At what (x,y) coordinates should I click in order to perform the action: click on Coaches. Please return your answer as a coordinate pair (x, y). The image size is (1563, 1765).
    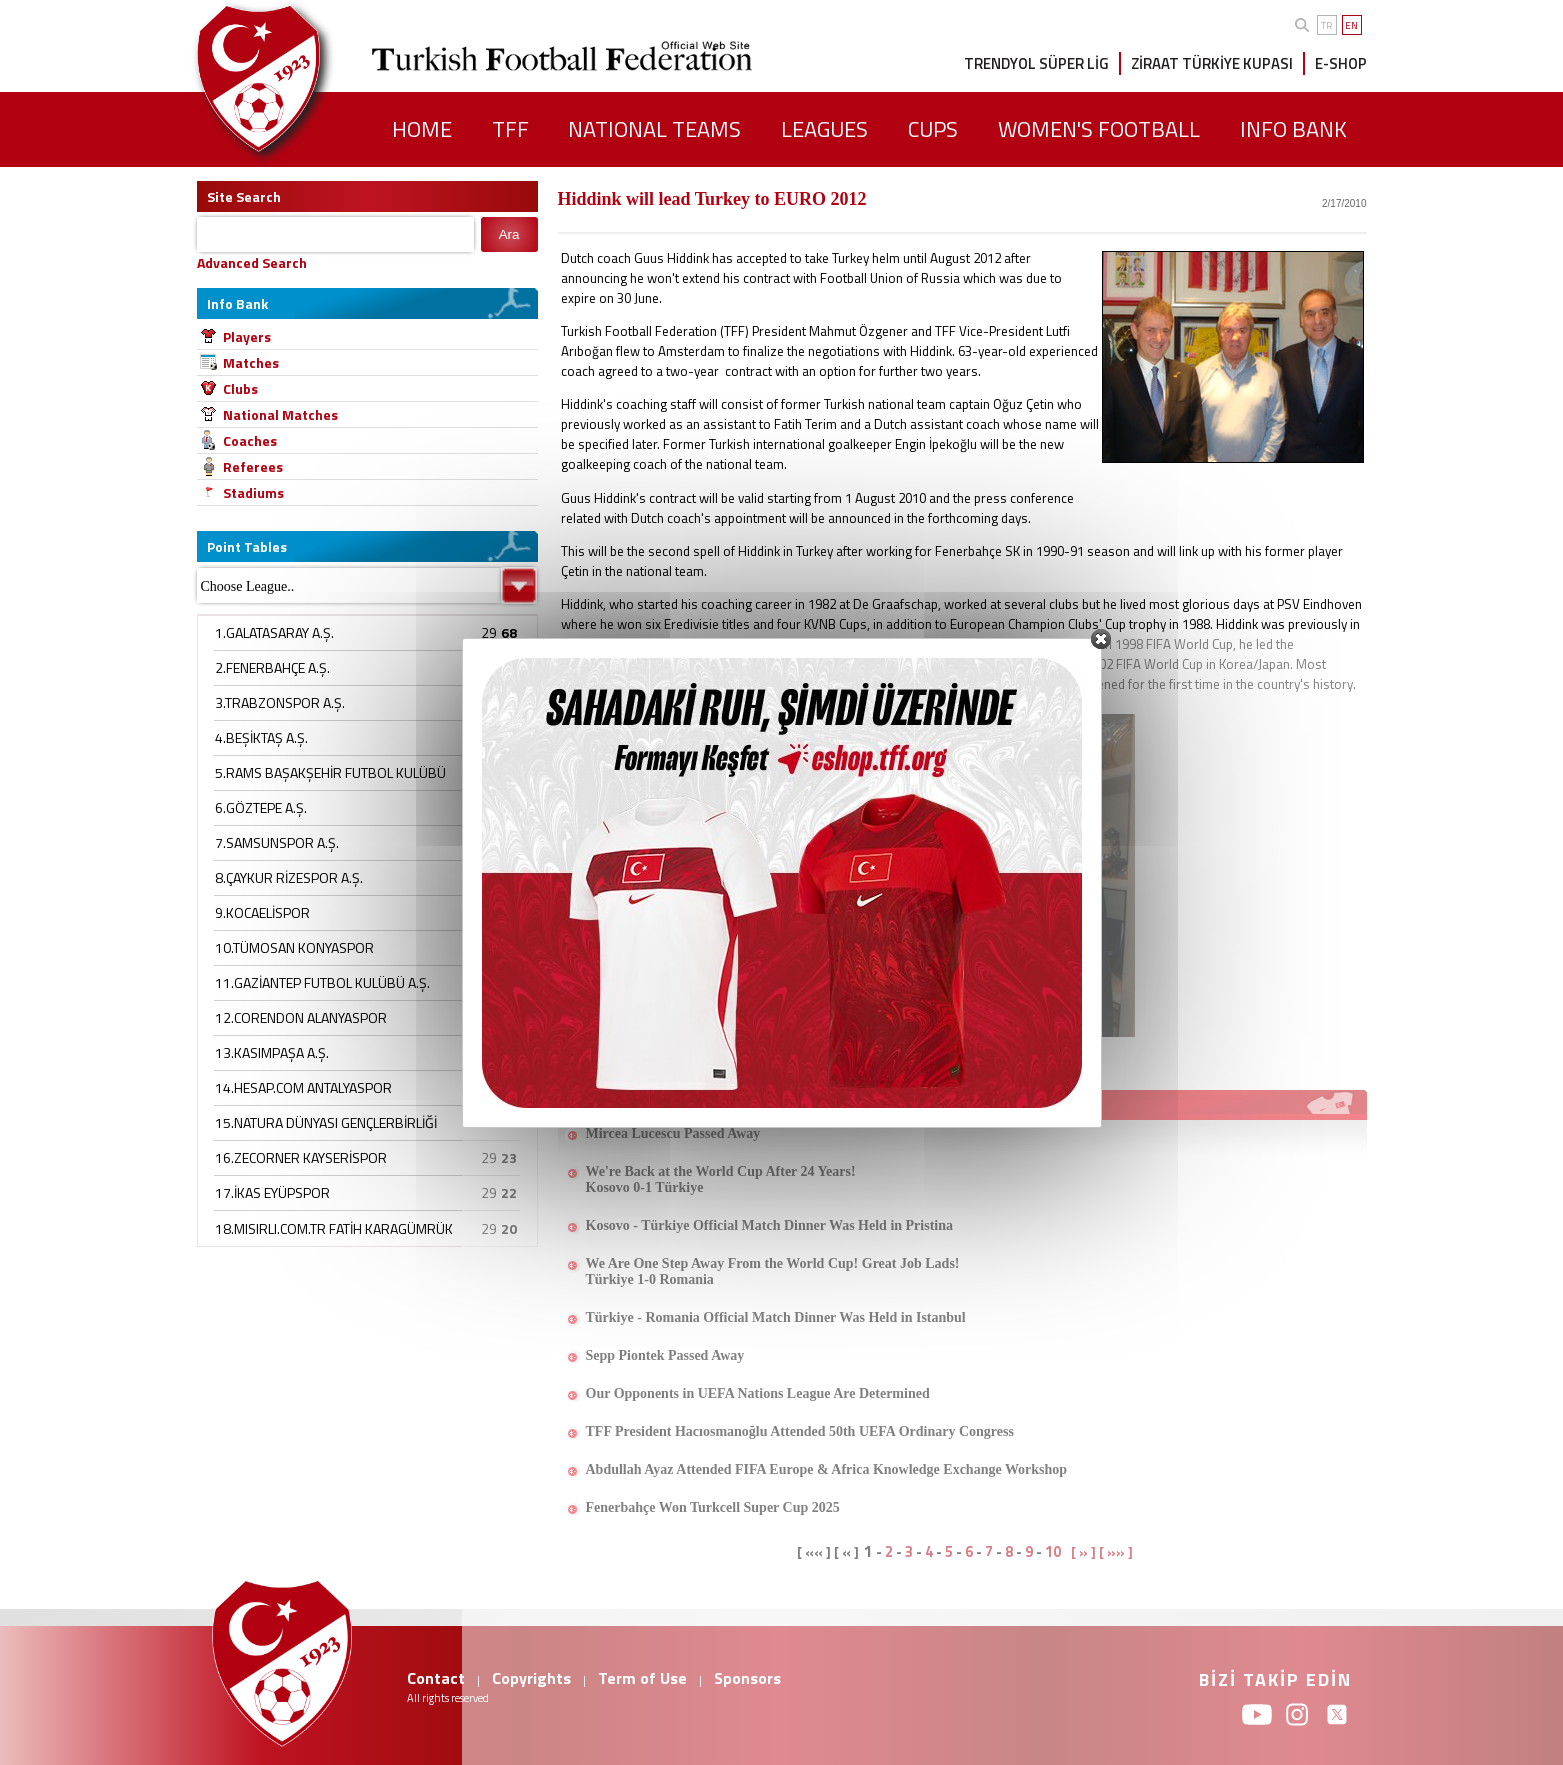
    Looking at the image, I should click on (250, 440).